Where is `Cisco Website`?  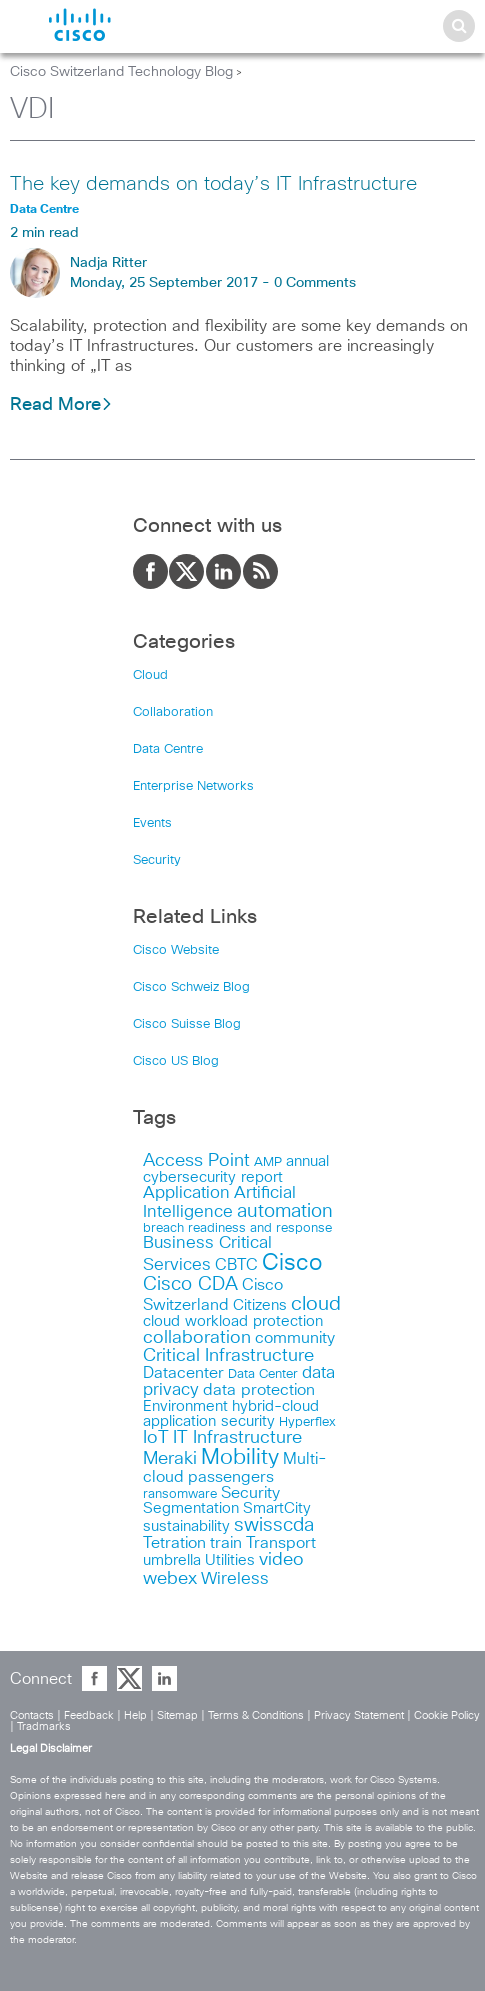
Cisco Website is located at coordinates (176, 950).